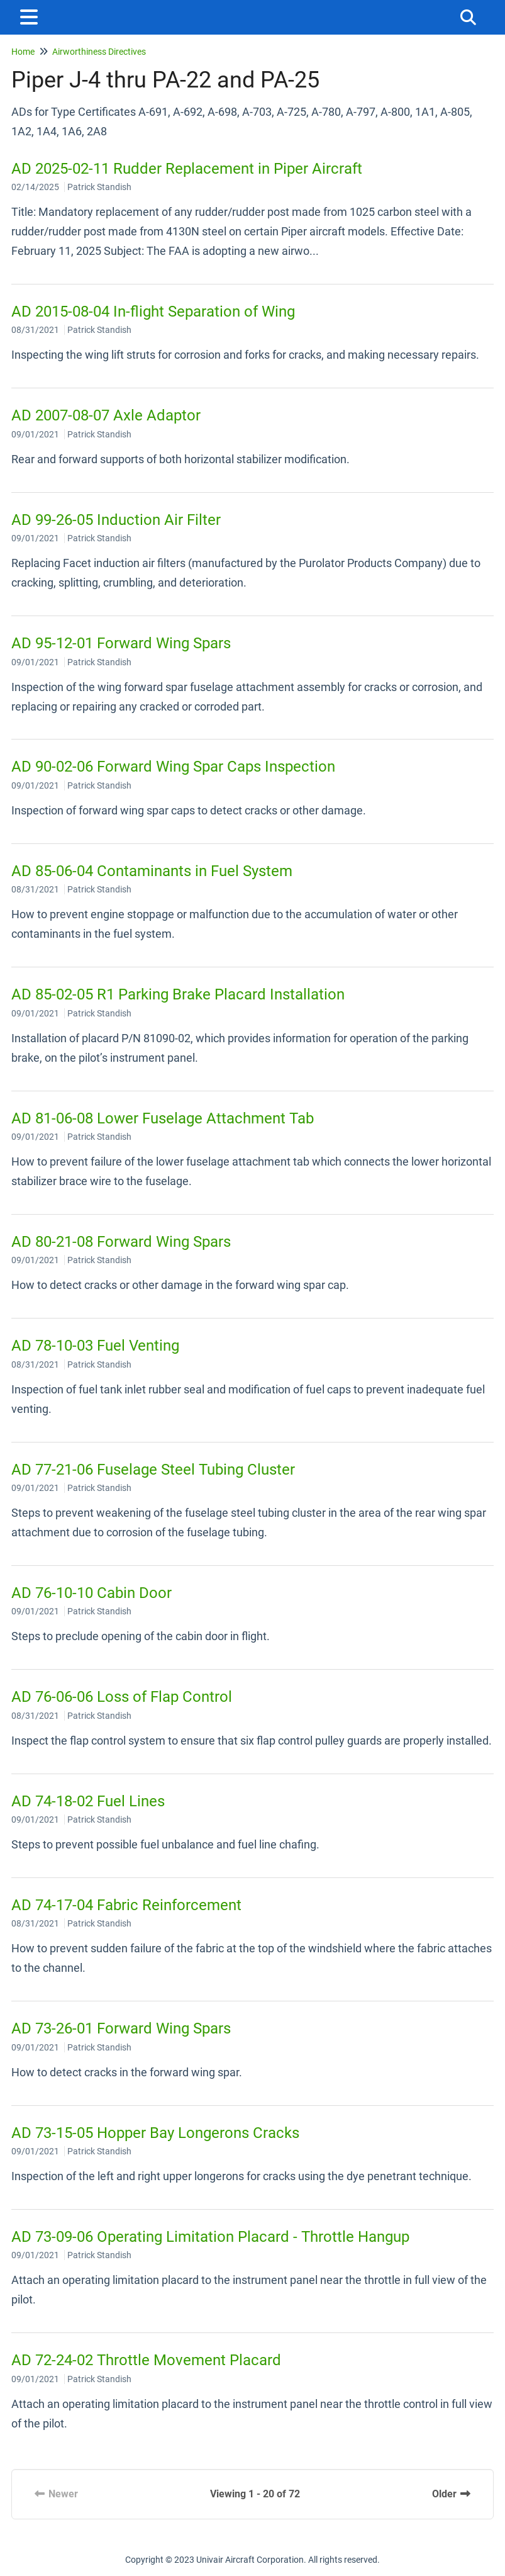 This screenshot has width=505, height=2576. I want to click on AD 73-15-05 Hopper Bay Longerons Cracks, so click(155, 2133).